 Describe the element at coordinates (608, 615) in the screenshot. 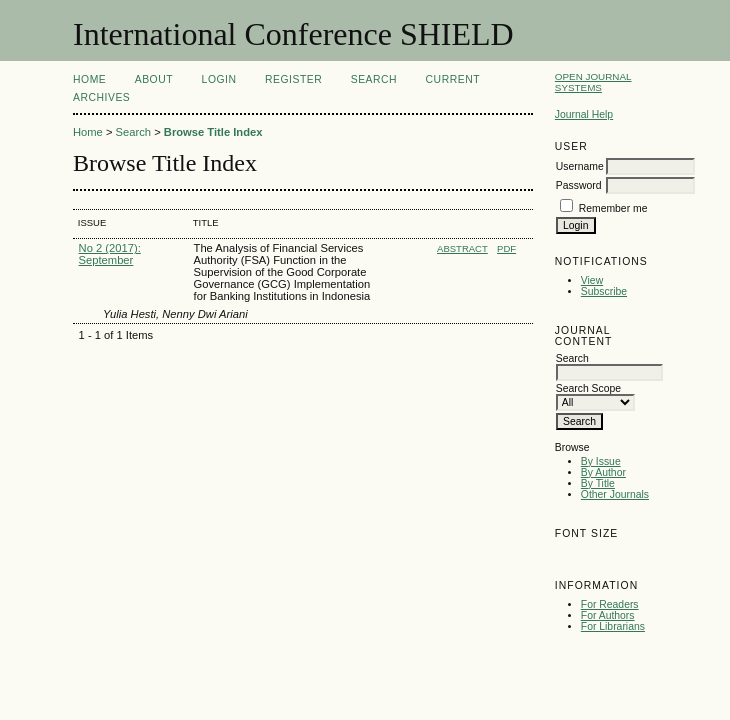

I see `For Authors` at that location.